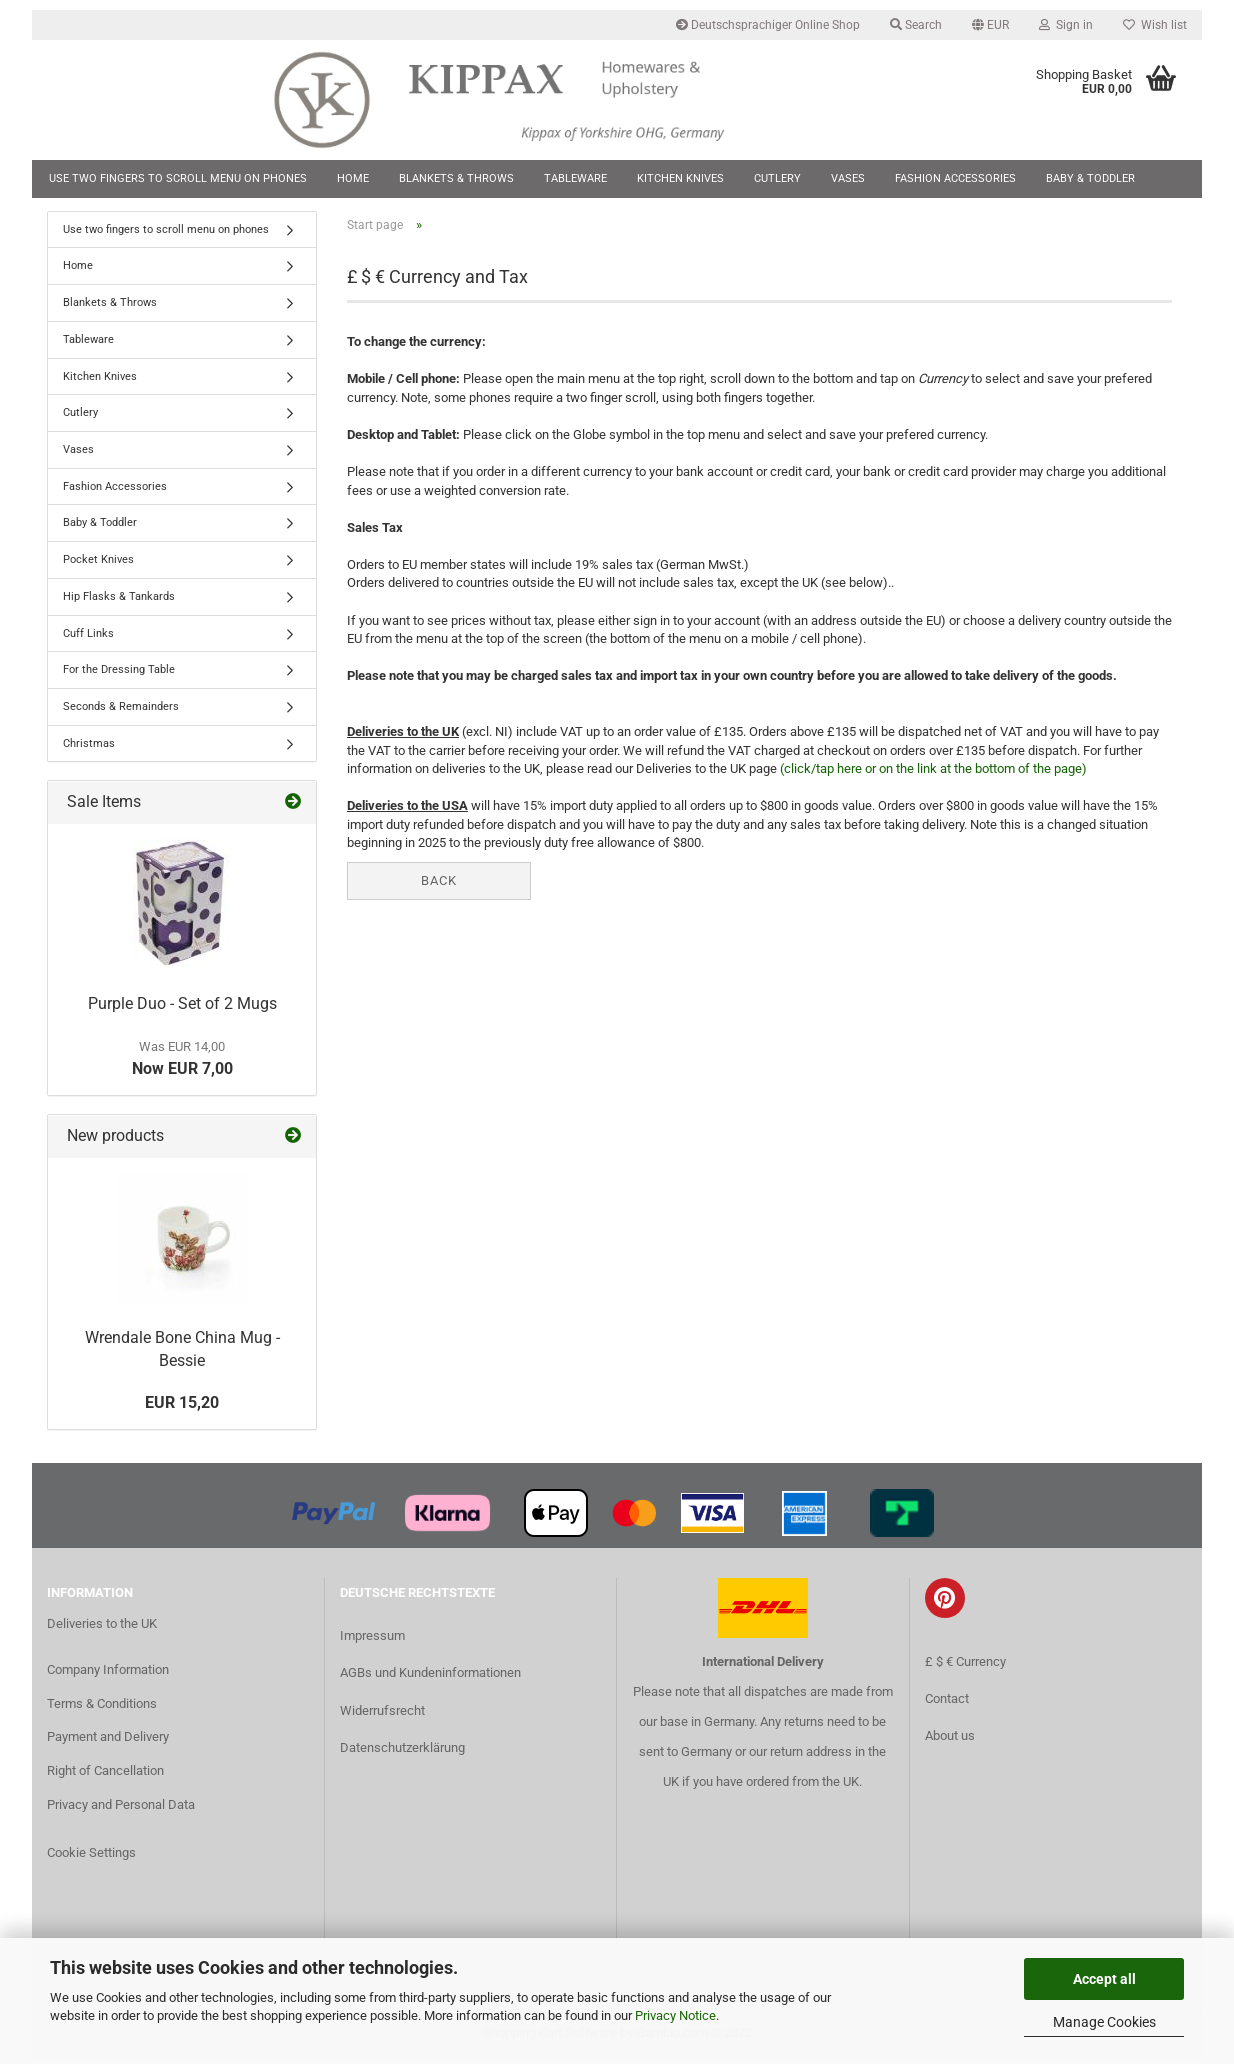 Image resolution: width=1234 pixels, height=2064 pixels. Describe the element at coordinates (121, 710) in the screenshot. I see `Seconds & Remainders` at that location.